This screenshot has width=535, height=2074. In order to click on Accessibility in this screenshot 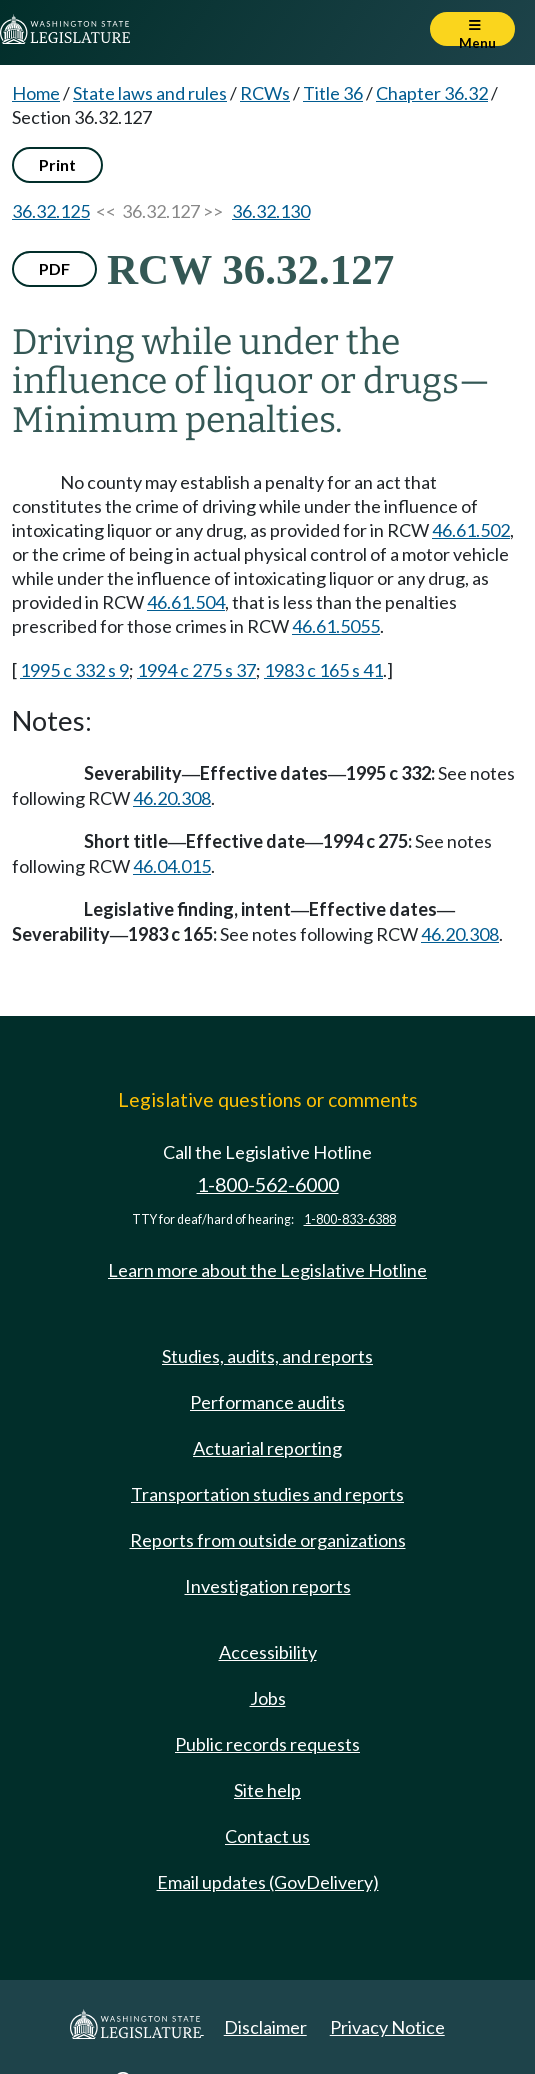, I will do `click(268, 1652)`.